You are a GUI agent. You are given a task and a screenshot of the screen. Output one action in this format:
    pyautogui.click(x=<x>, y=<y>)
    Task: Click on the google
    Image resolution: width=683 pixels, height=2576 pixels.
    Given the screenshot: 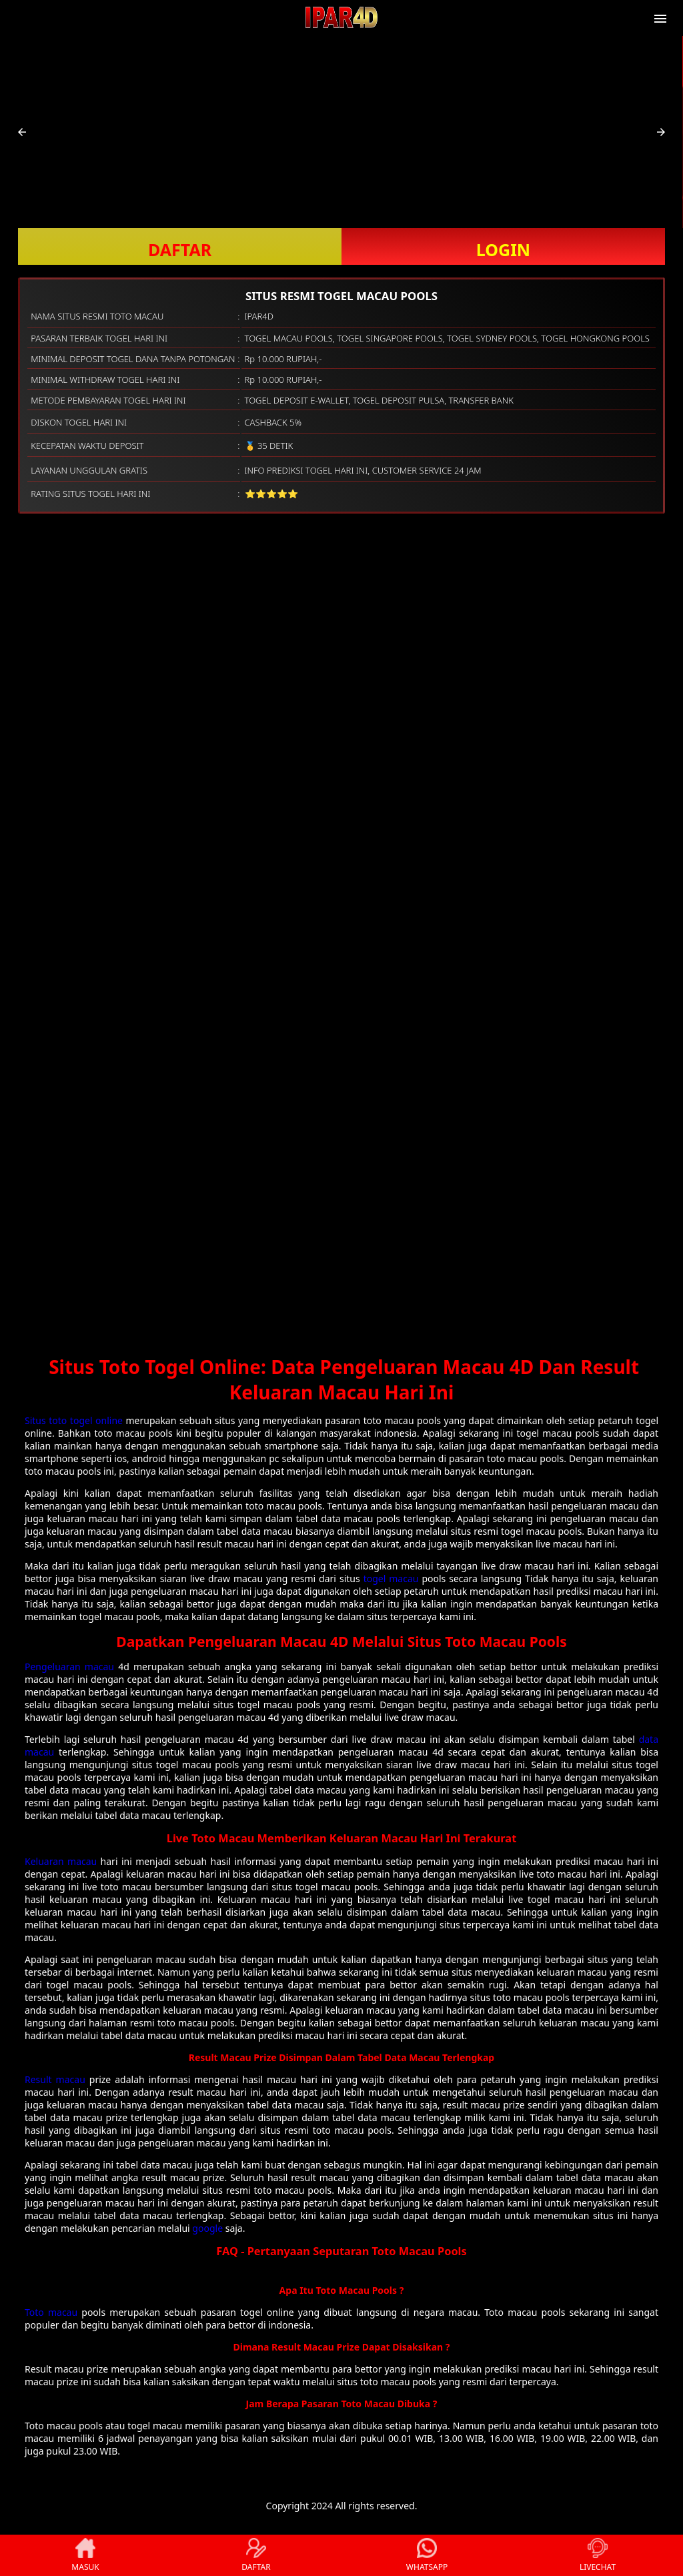 What is the action you would take?
    pyautogui.click(x=207, y=2228)
    